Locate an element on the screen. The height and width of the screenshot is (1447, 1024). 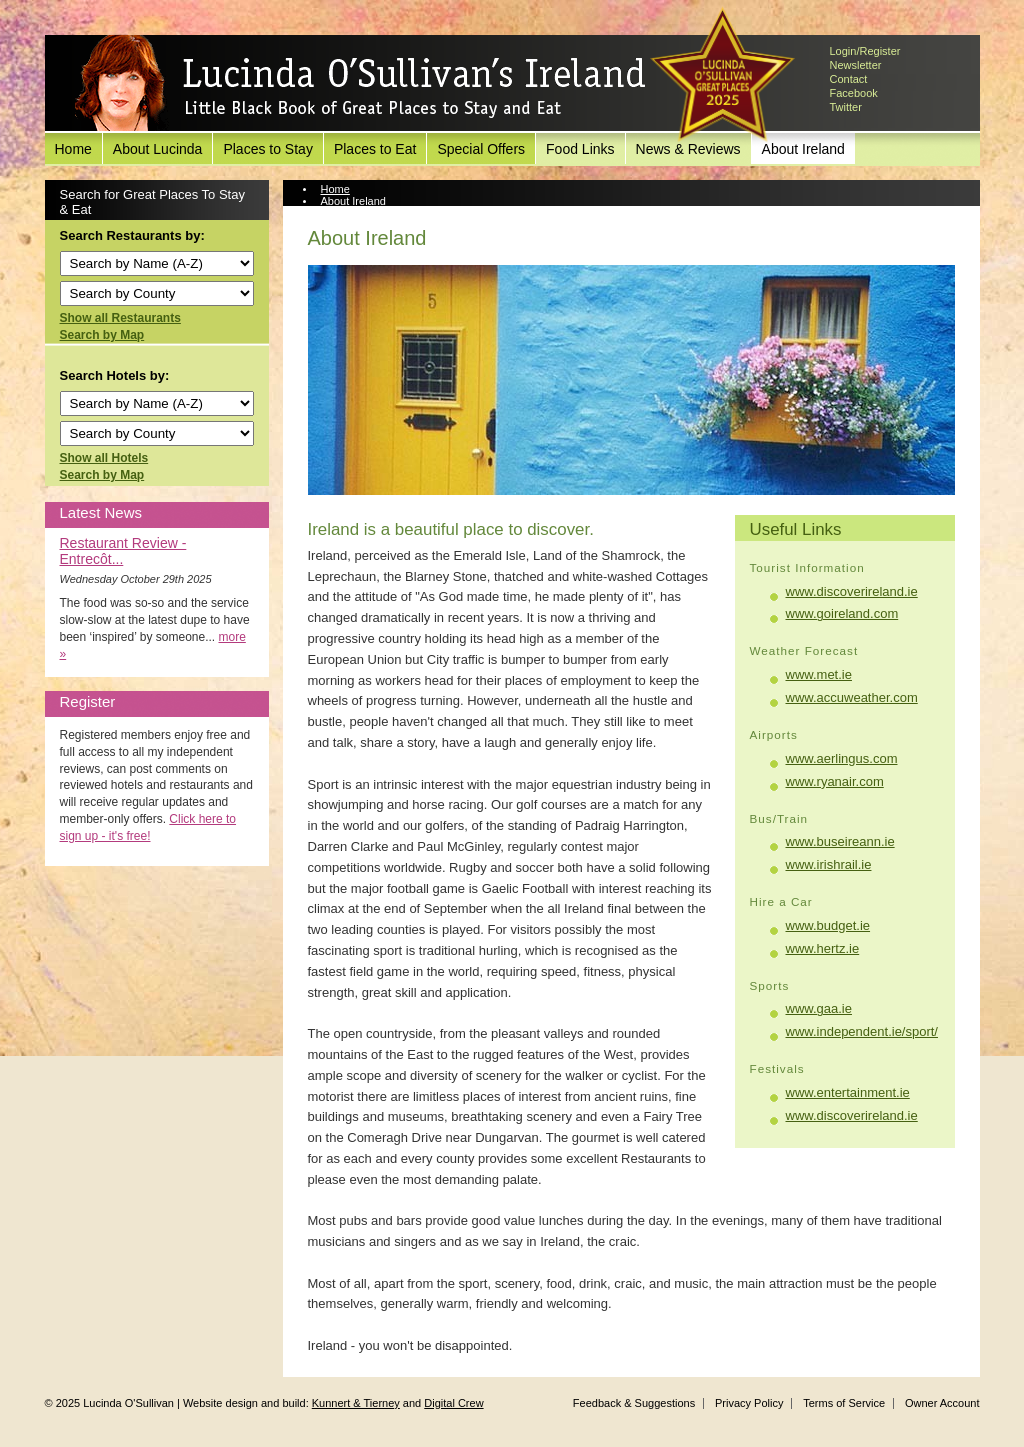
Special Offers is located at coordinates (481, 149).